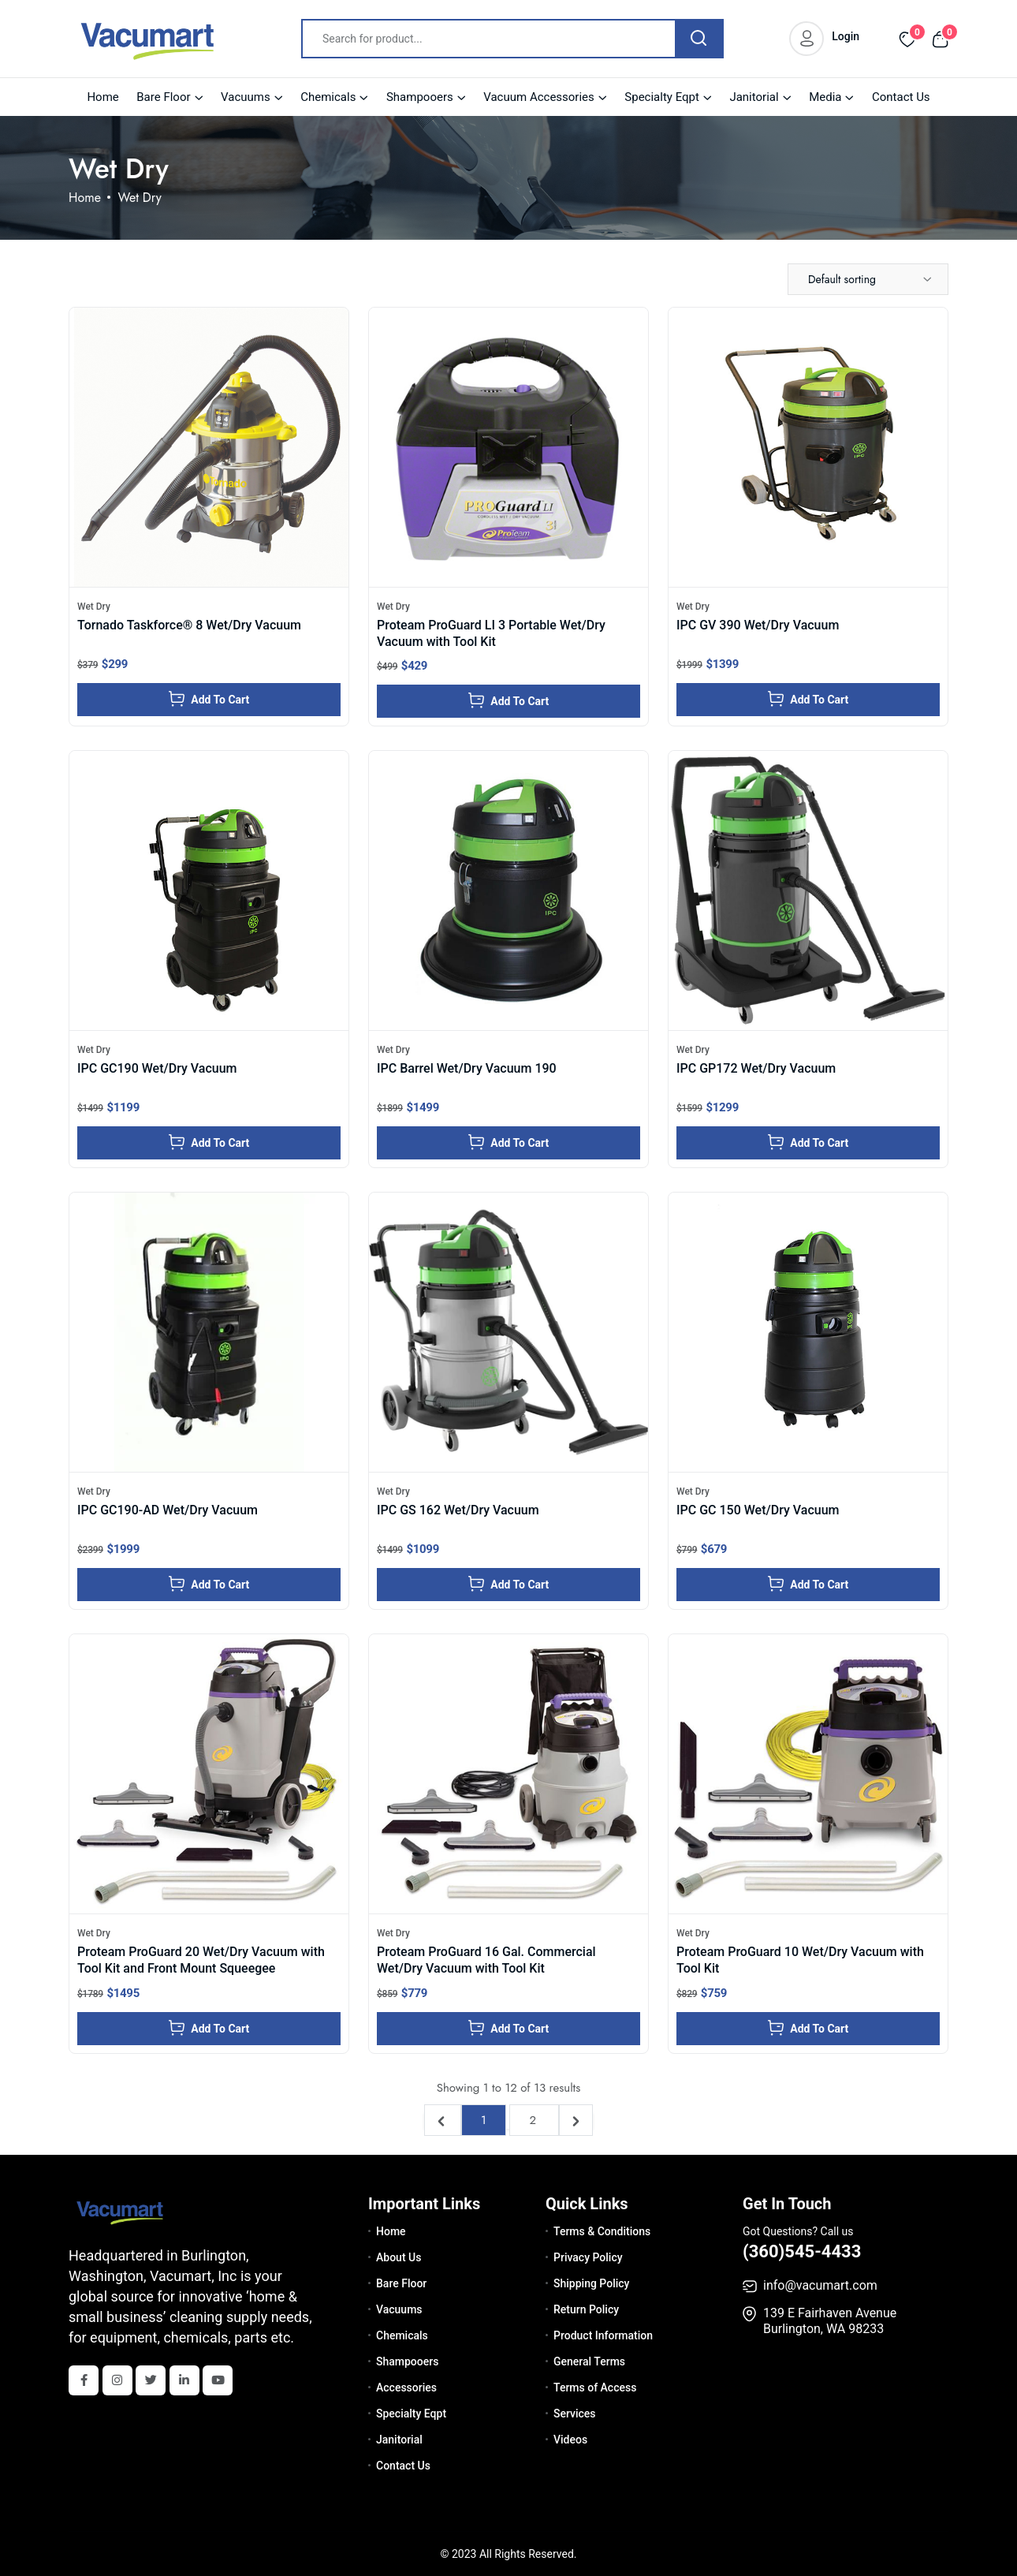  I want to click on Videos, so click(570, 2439).